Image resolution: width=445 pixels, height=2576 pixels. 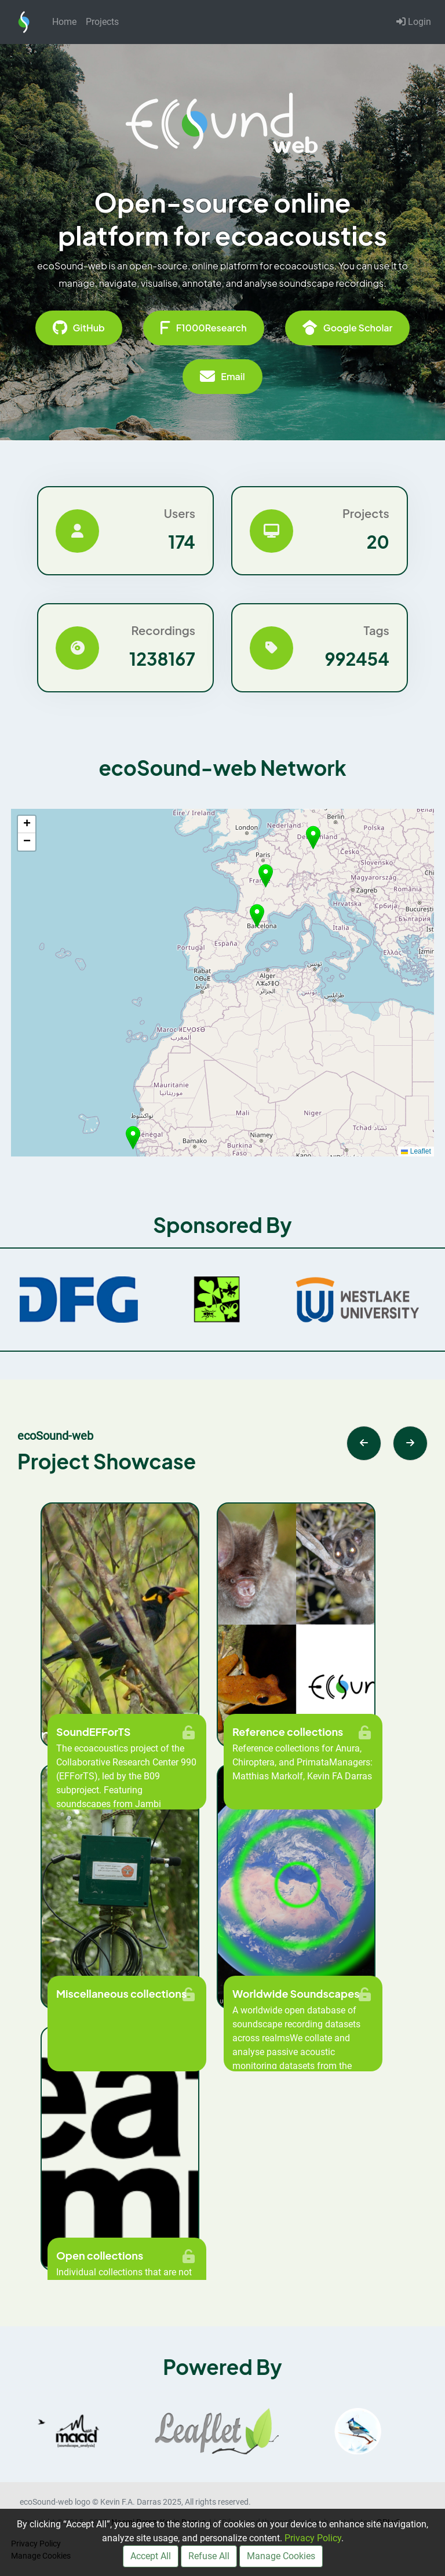 What do you see at coordinates (222, 376) in the screenshot?
I see `Email` at bounding box center [222, 376].